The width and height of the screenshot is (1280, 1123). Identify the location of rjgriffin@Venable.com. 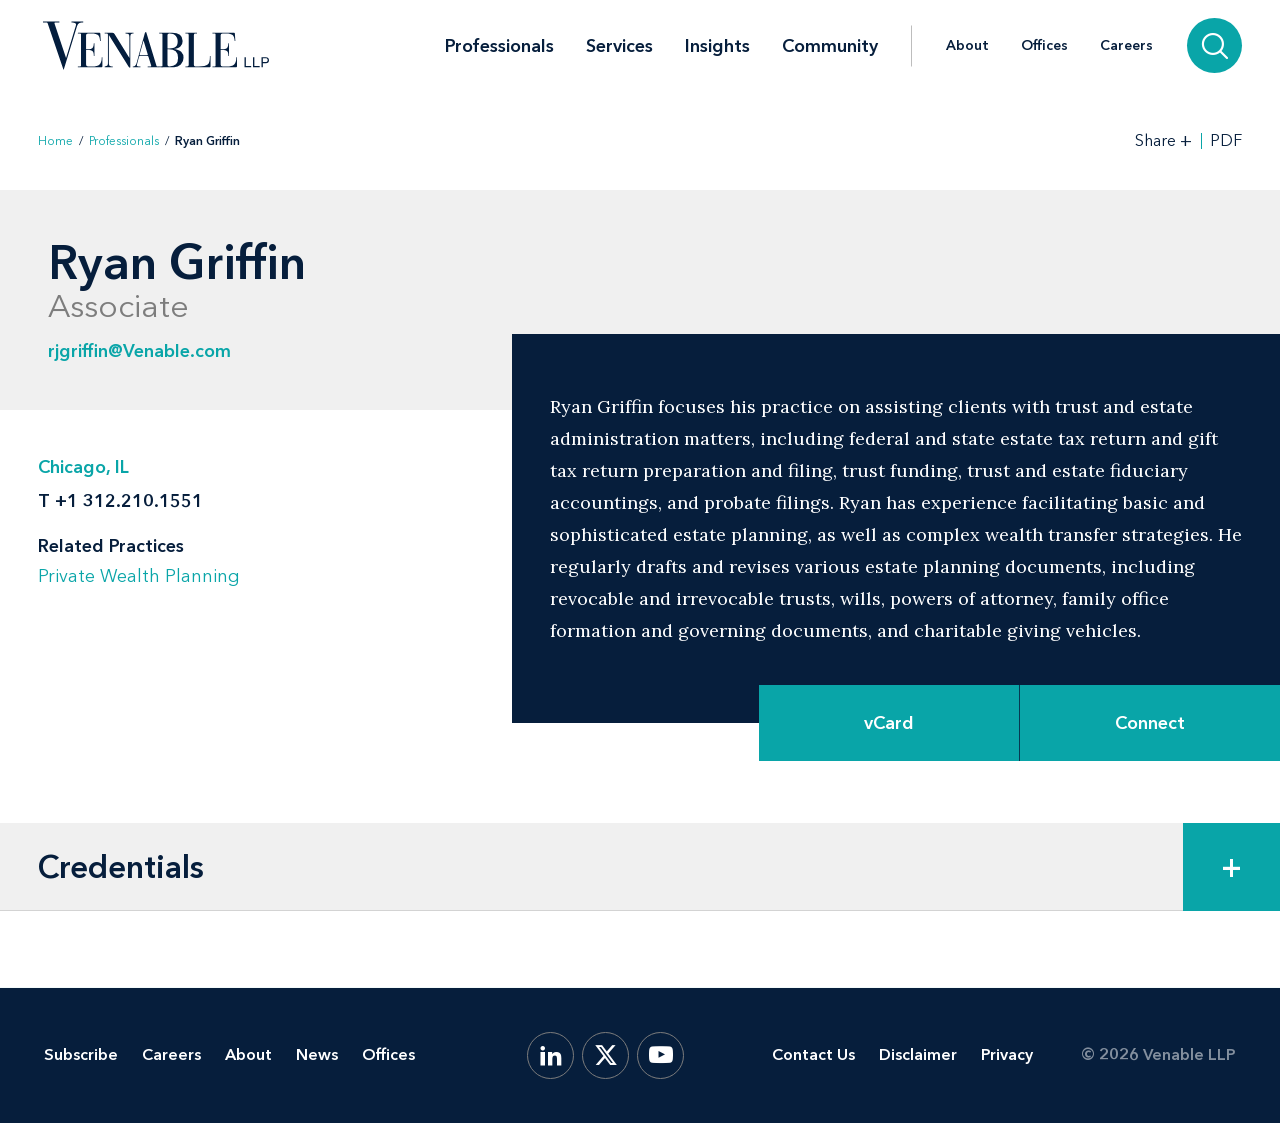
(139, 351).